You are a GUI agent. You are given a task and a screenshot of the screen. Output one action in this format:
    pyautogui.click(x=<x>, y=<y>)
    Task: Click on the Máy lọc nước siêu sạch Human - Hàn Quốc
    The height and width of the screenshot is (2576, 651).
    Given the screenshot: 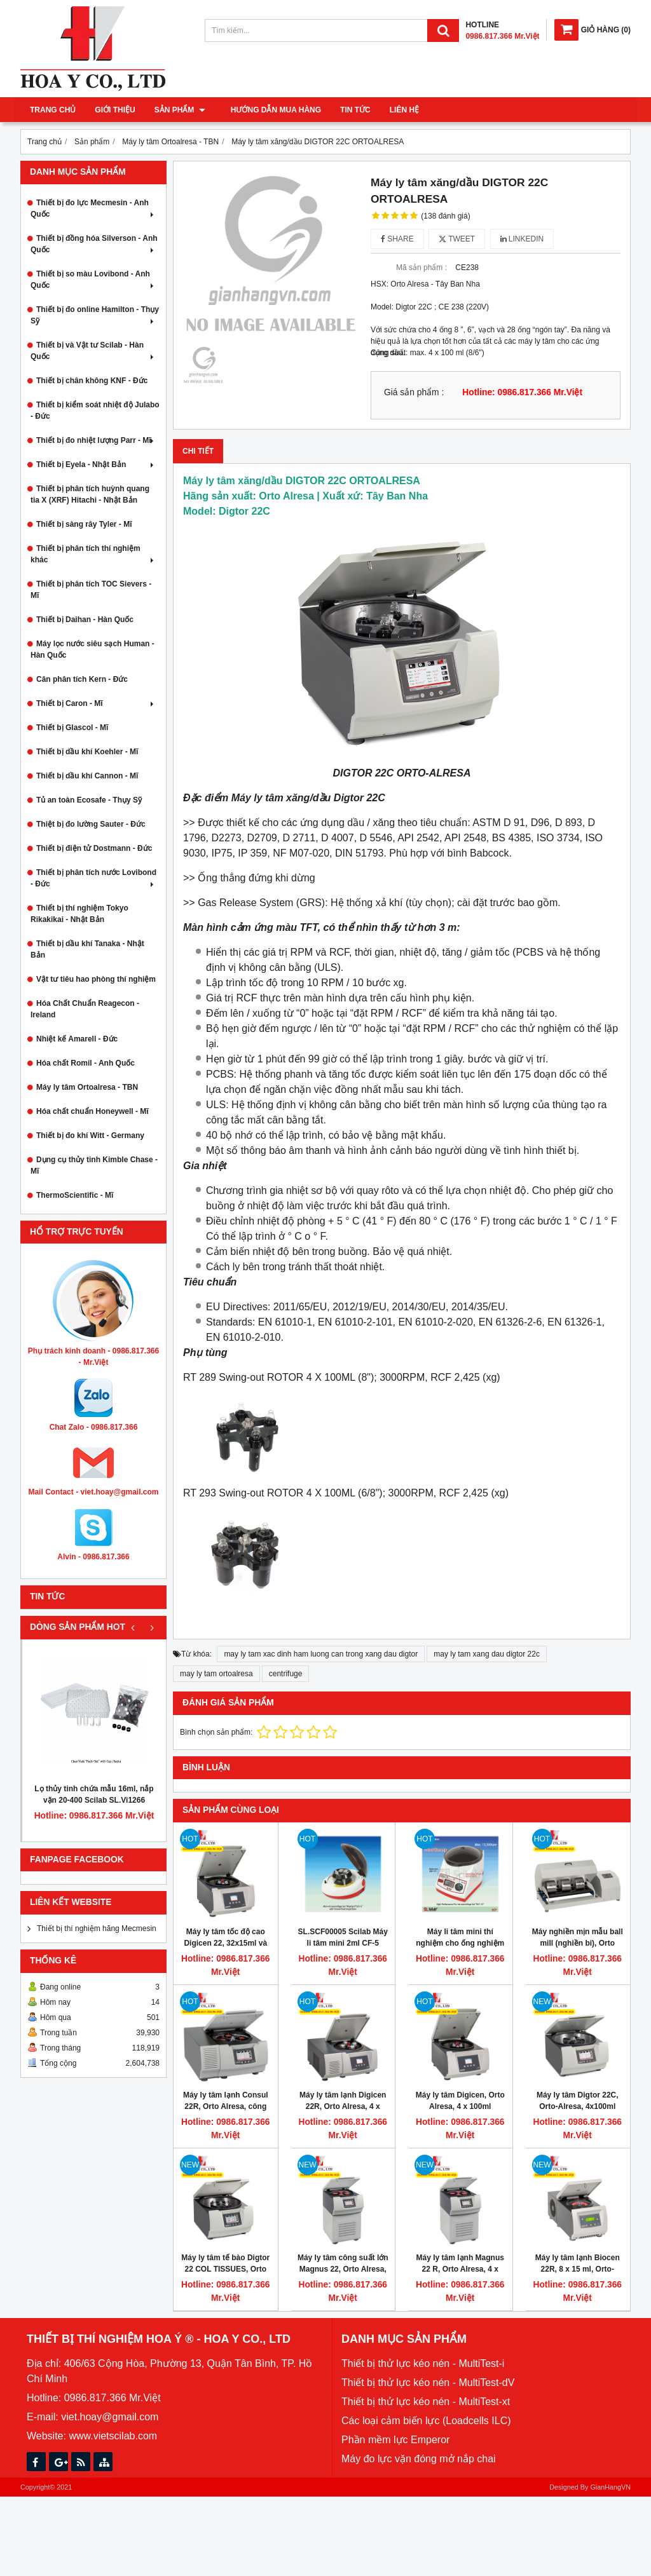 What is the action you would take?
    pyautogui.click(x=92, y=649)
    